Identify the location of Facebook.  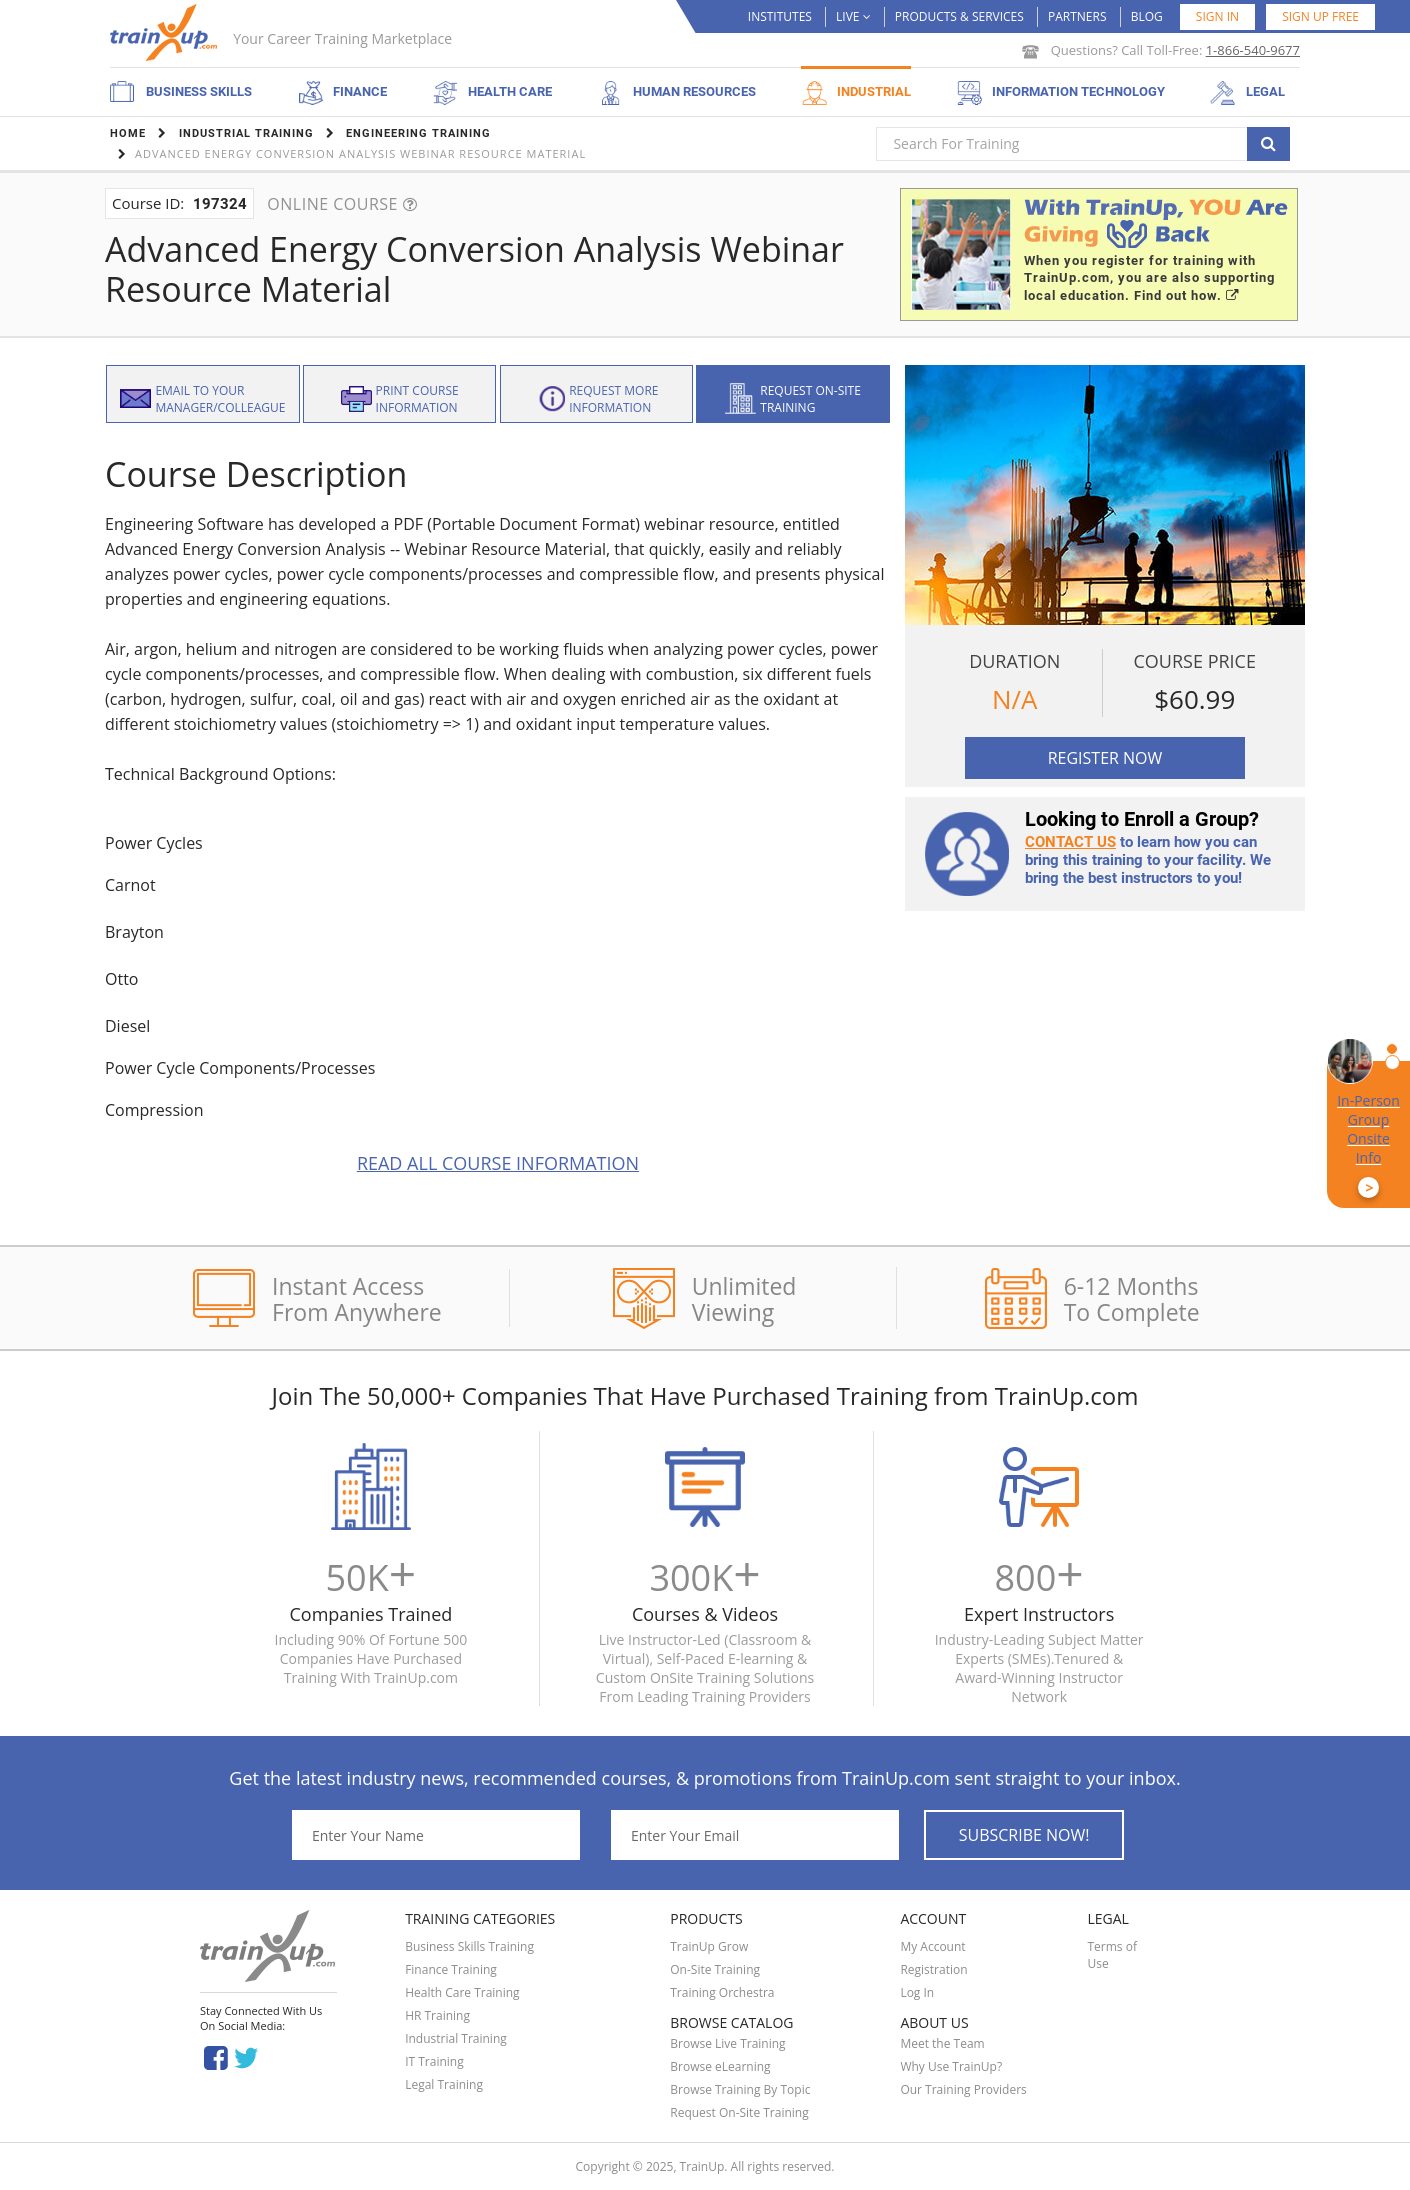
(215, 2056).